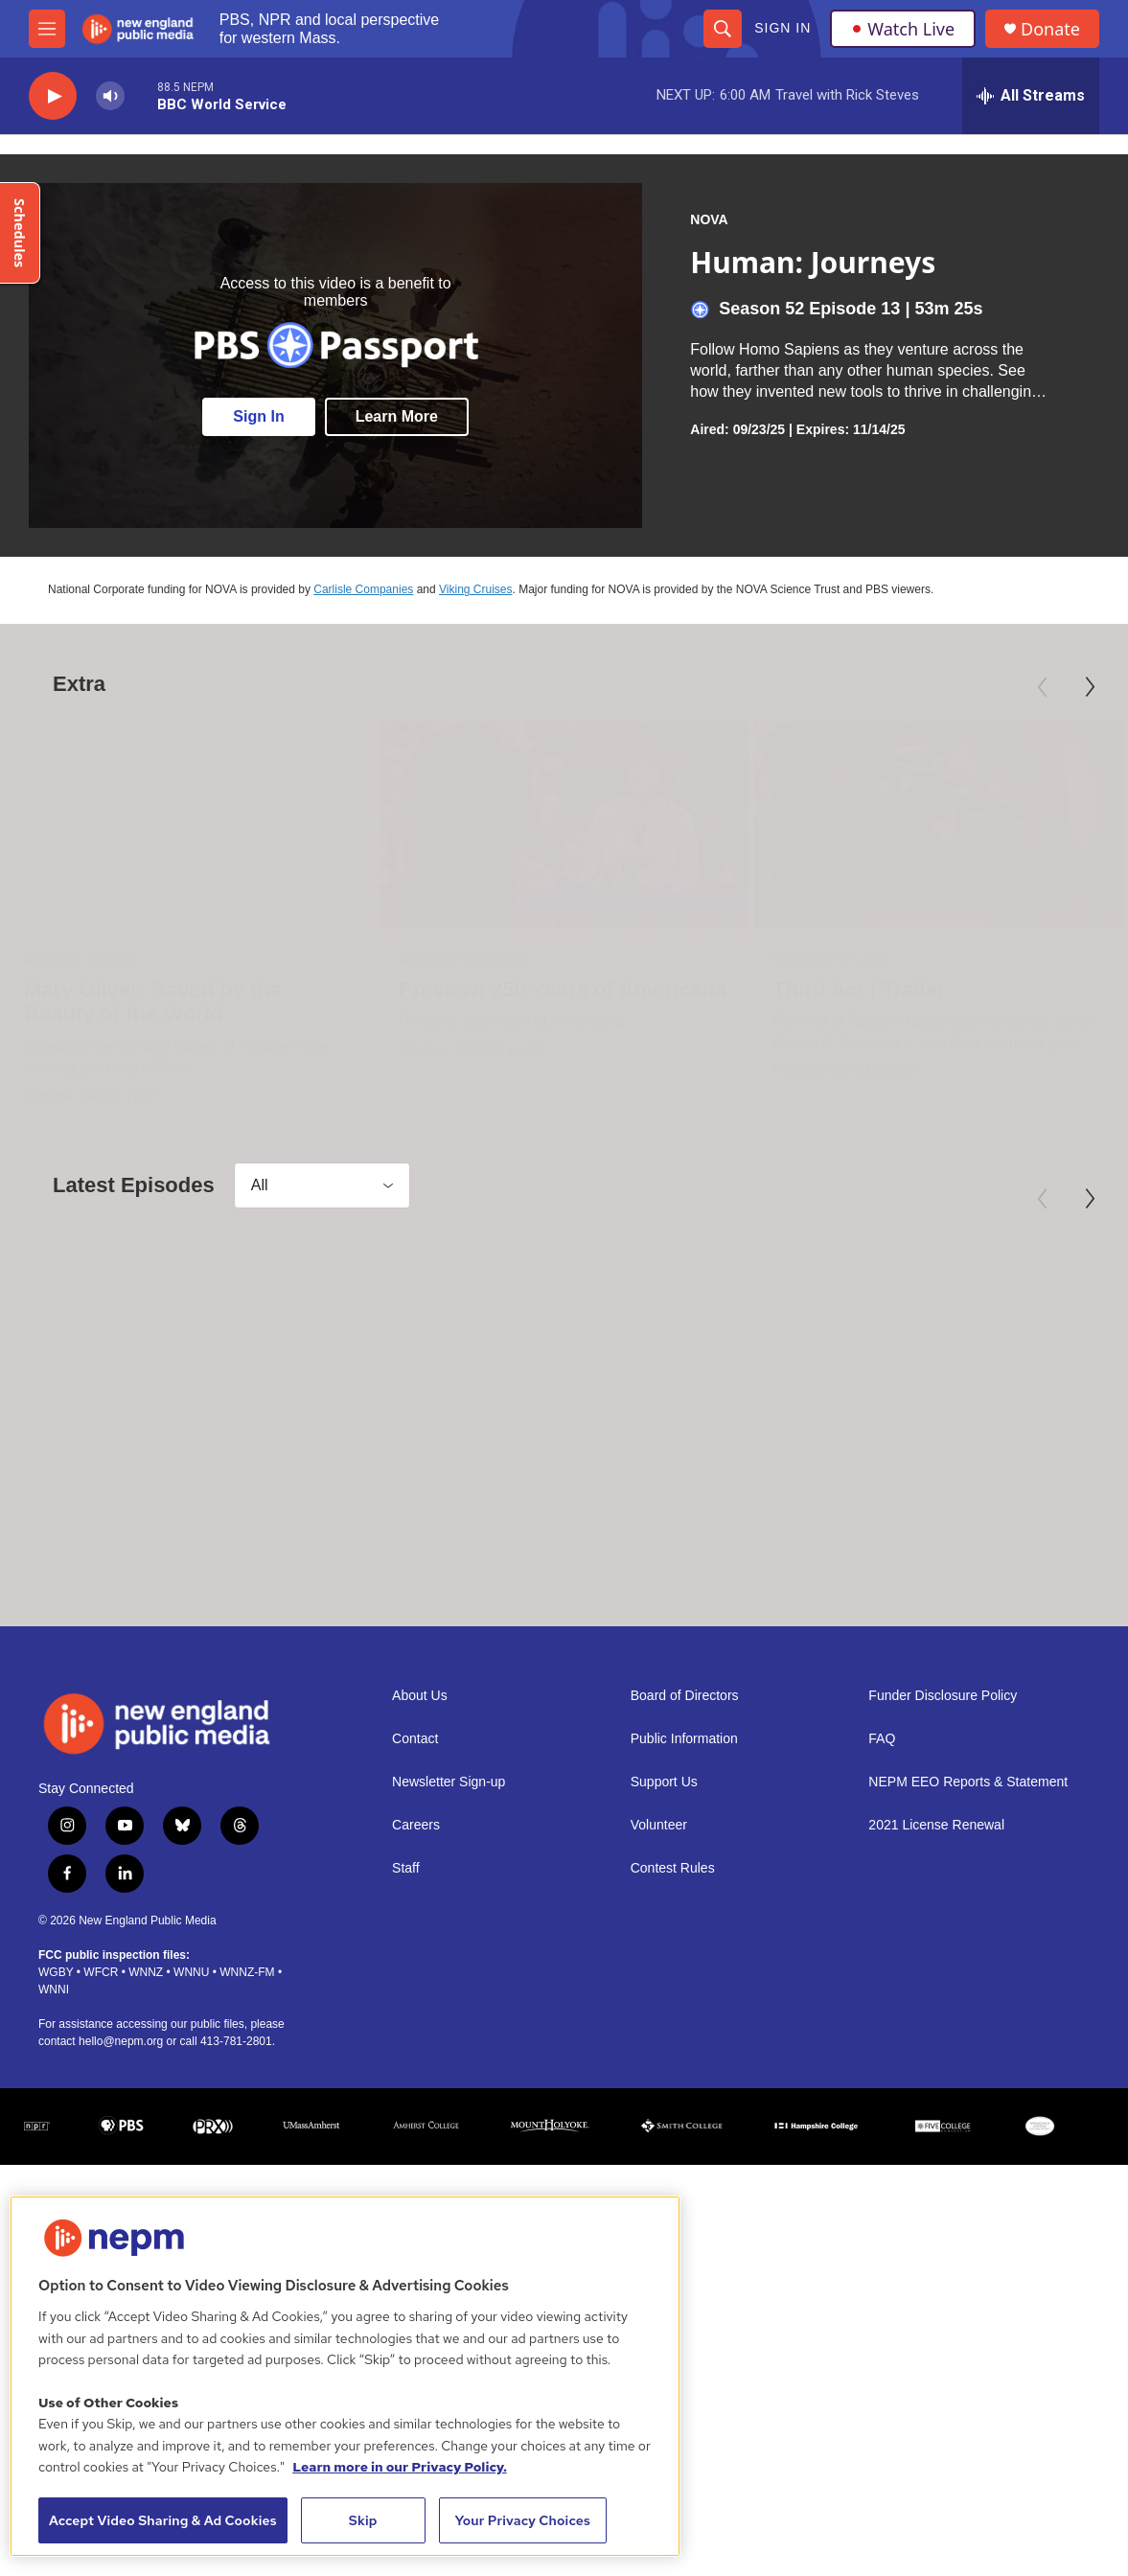  What do you see at coordinates (145, 2092) in the screenshot?
I see `WNNZ` at bounding box center [145, 2092].